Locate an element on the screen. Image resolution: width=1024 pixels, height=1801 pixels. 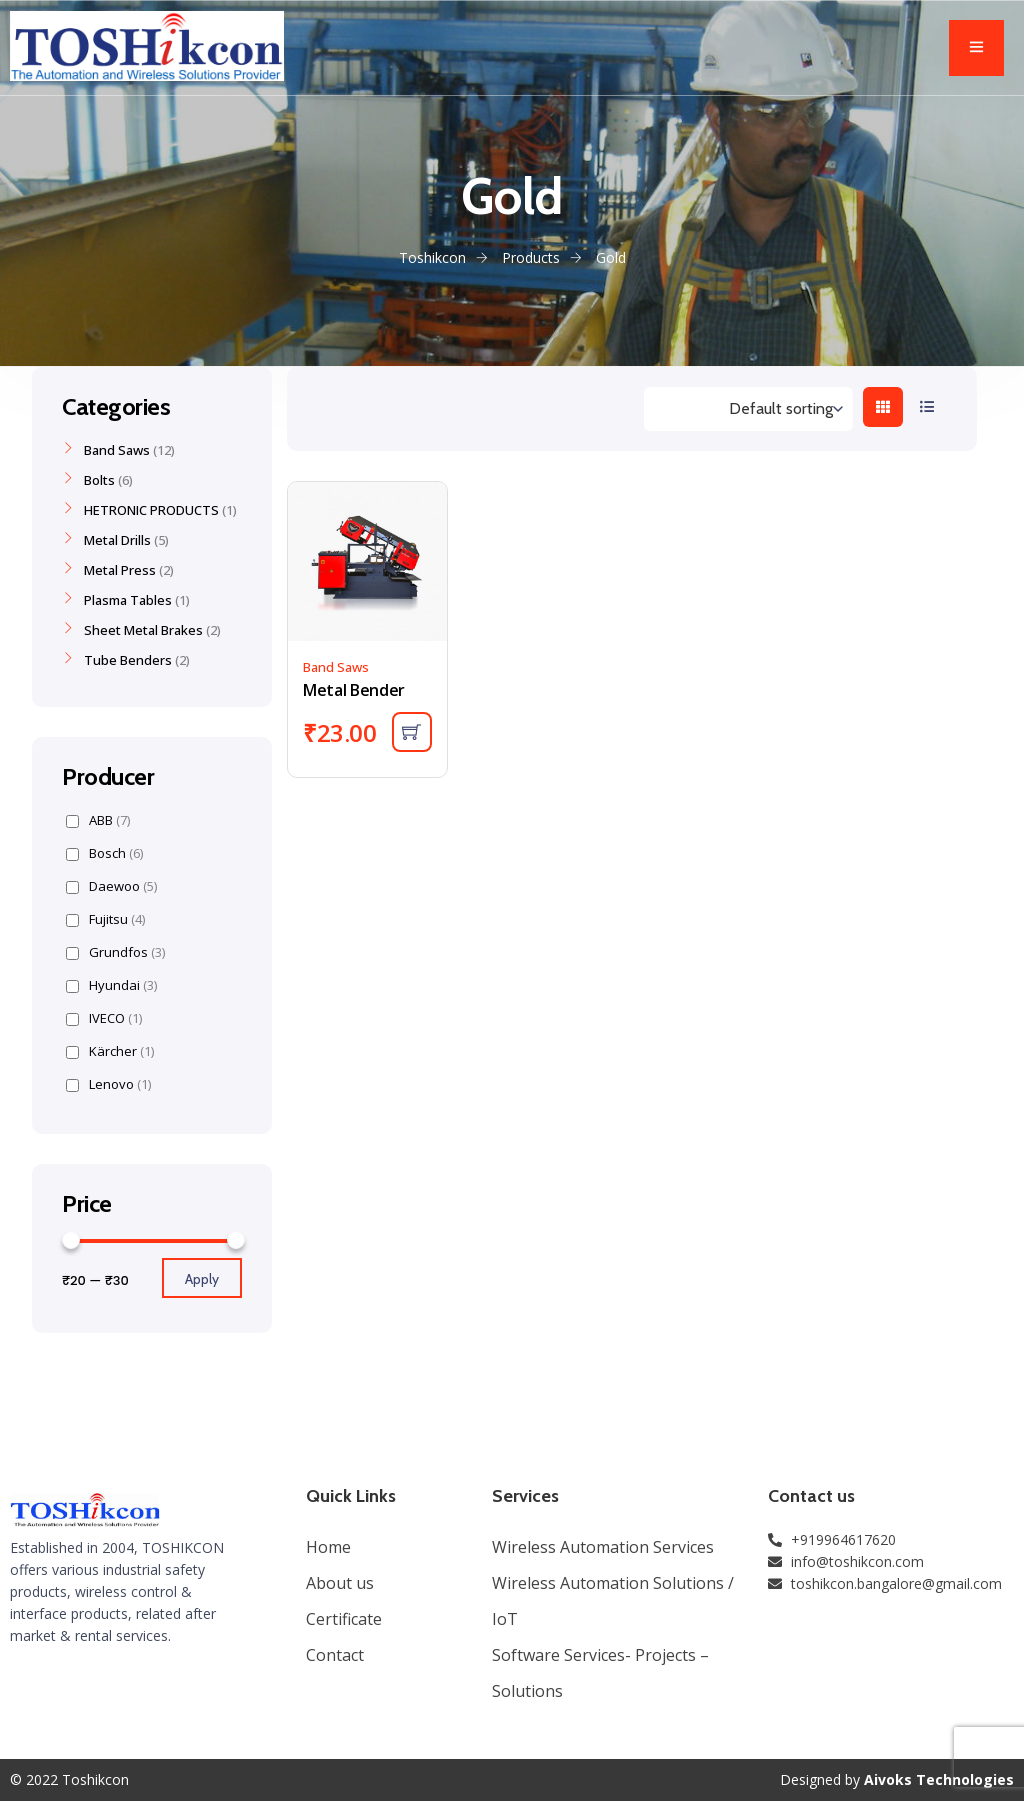
Hyundai is located at coordinates (111, 985).